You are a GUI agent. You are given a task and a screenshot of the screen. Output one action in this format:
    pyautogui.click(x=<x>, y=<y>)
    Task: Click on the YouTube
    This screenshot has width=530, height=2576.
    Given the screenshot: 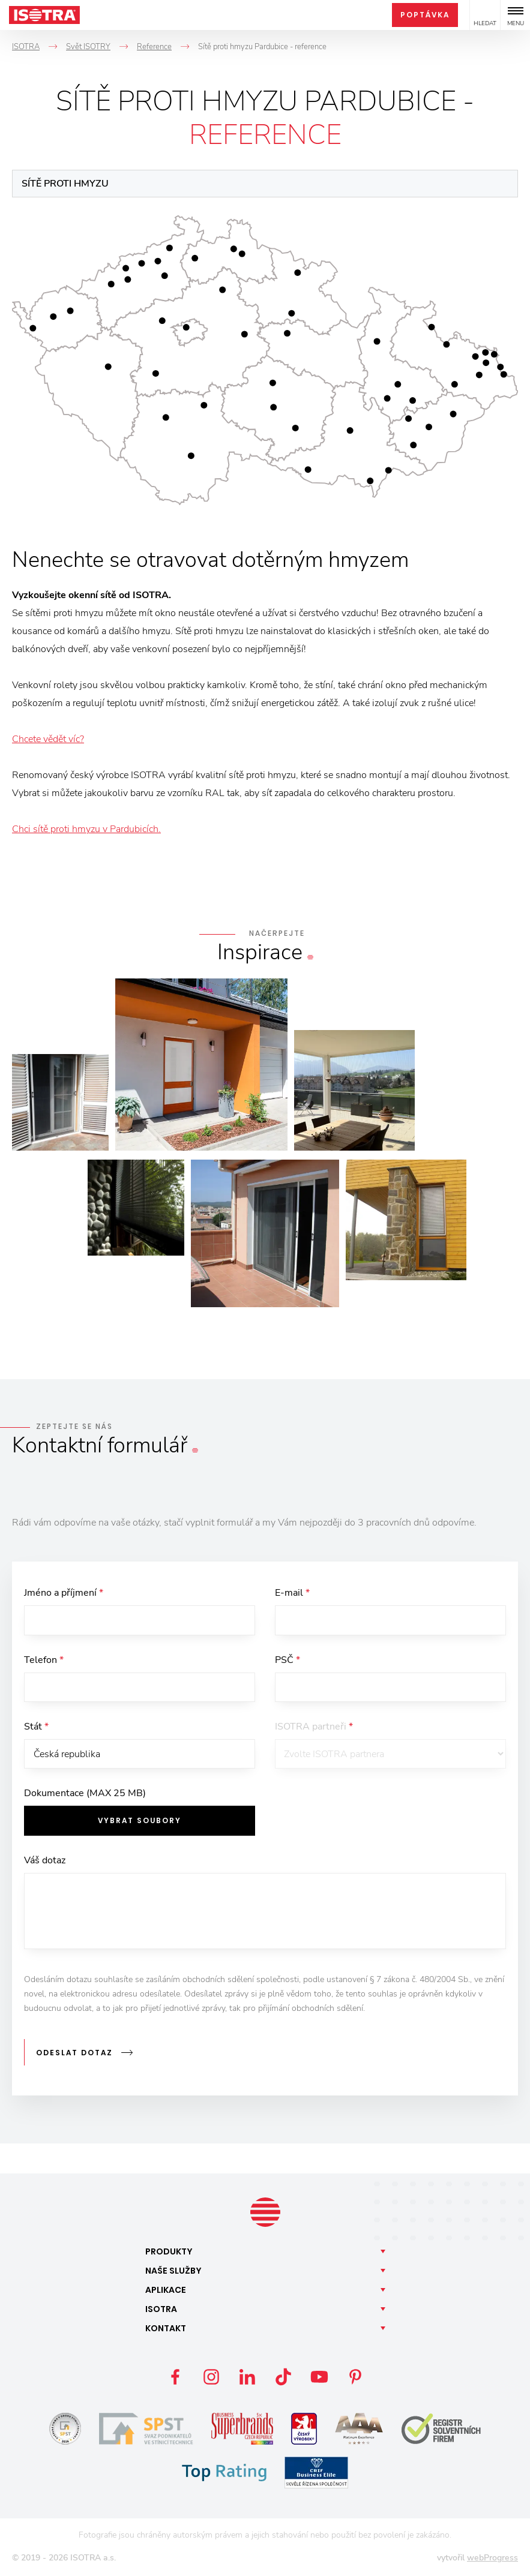 What is the action you would take?
    pyautogui.click(x=319, y=2377)
    